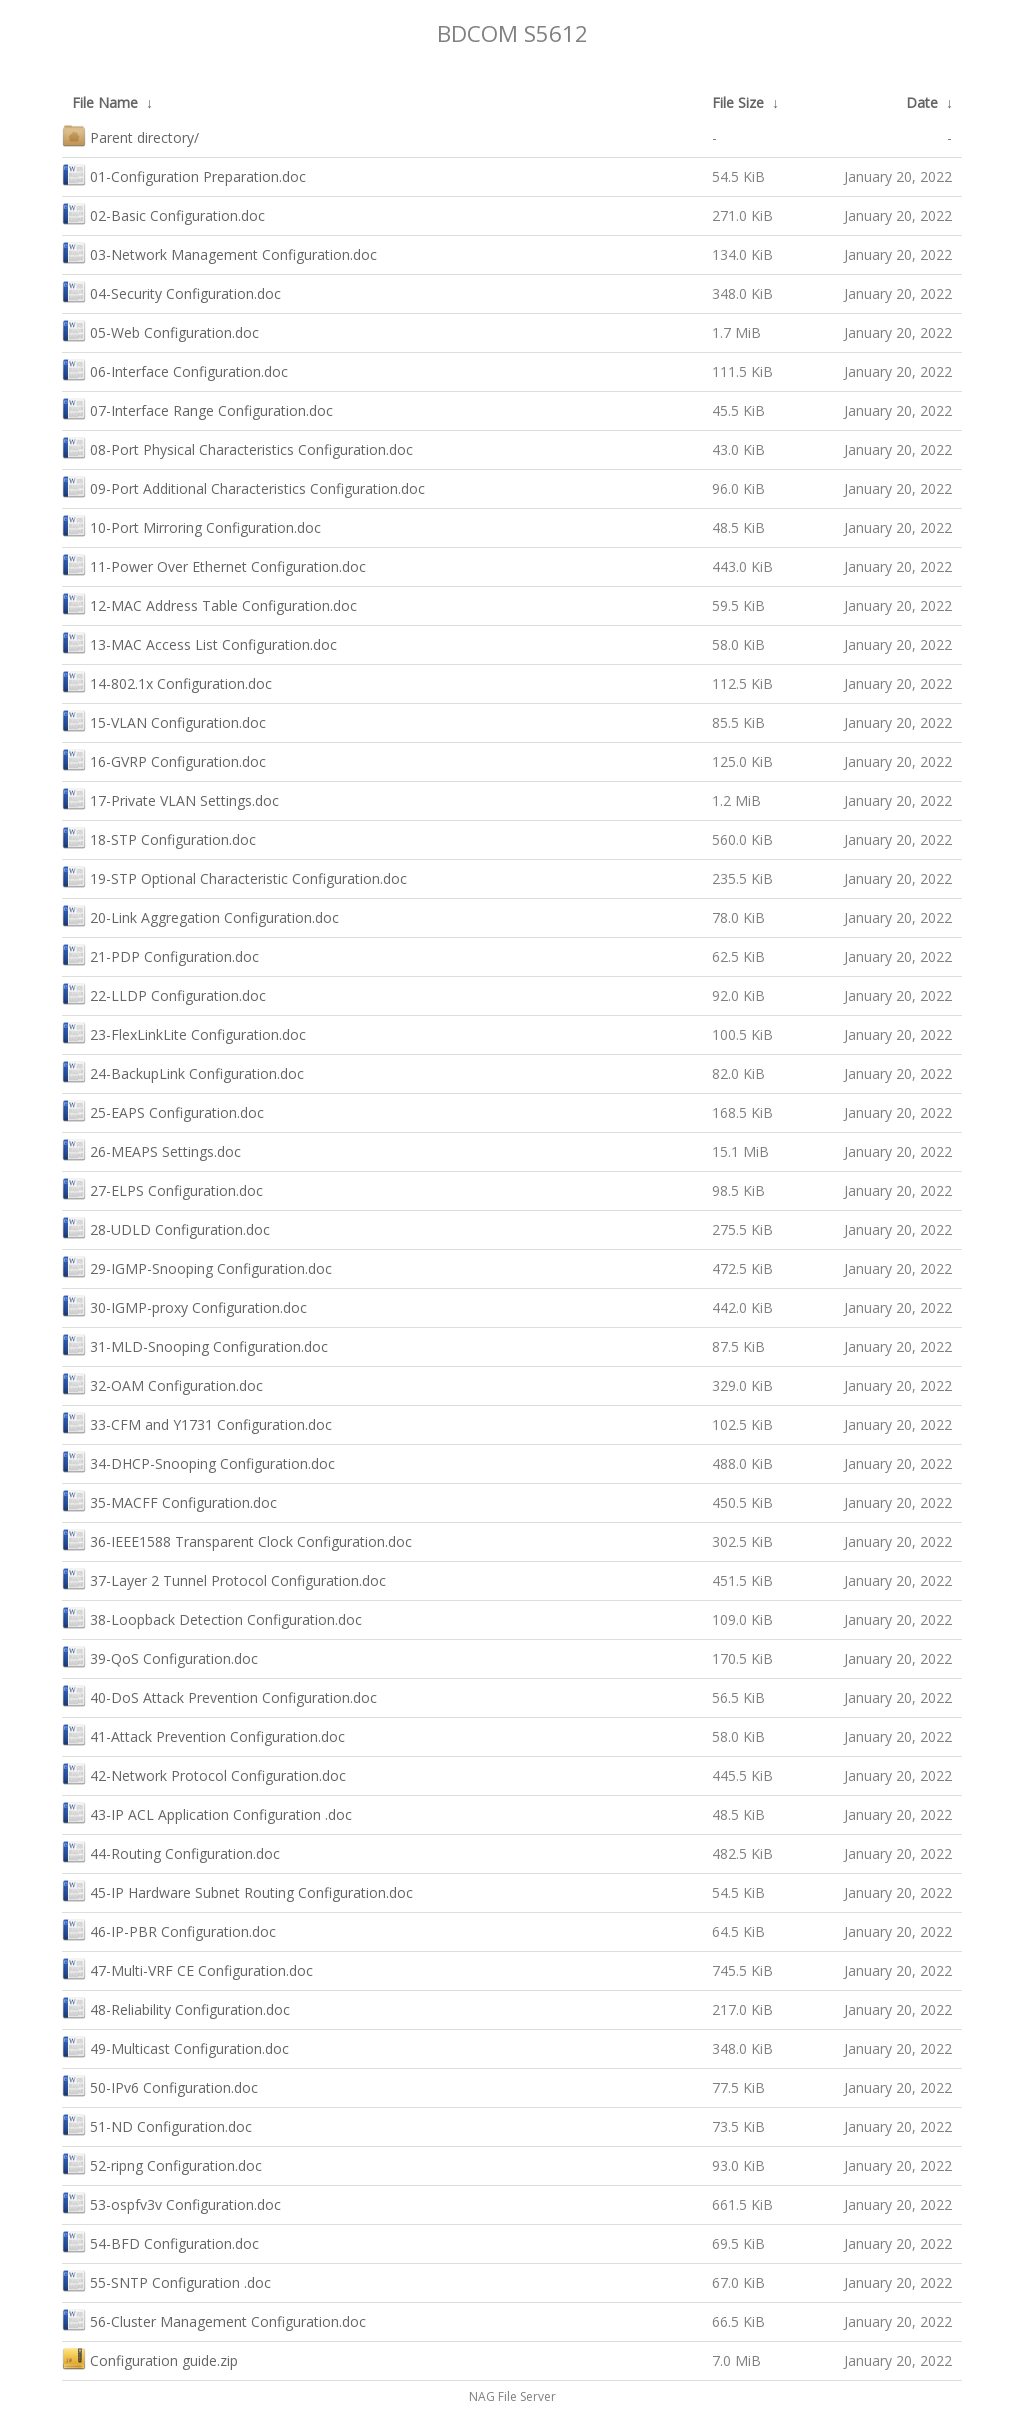  What do you see at coordinates (160, 954) in the screenshot?
I see `21-PDP Configuration.doc` at bounding box center [160, 954].